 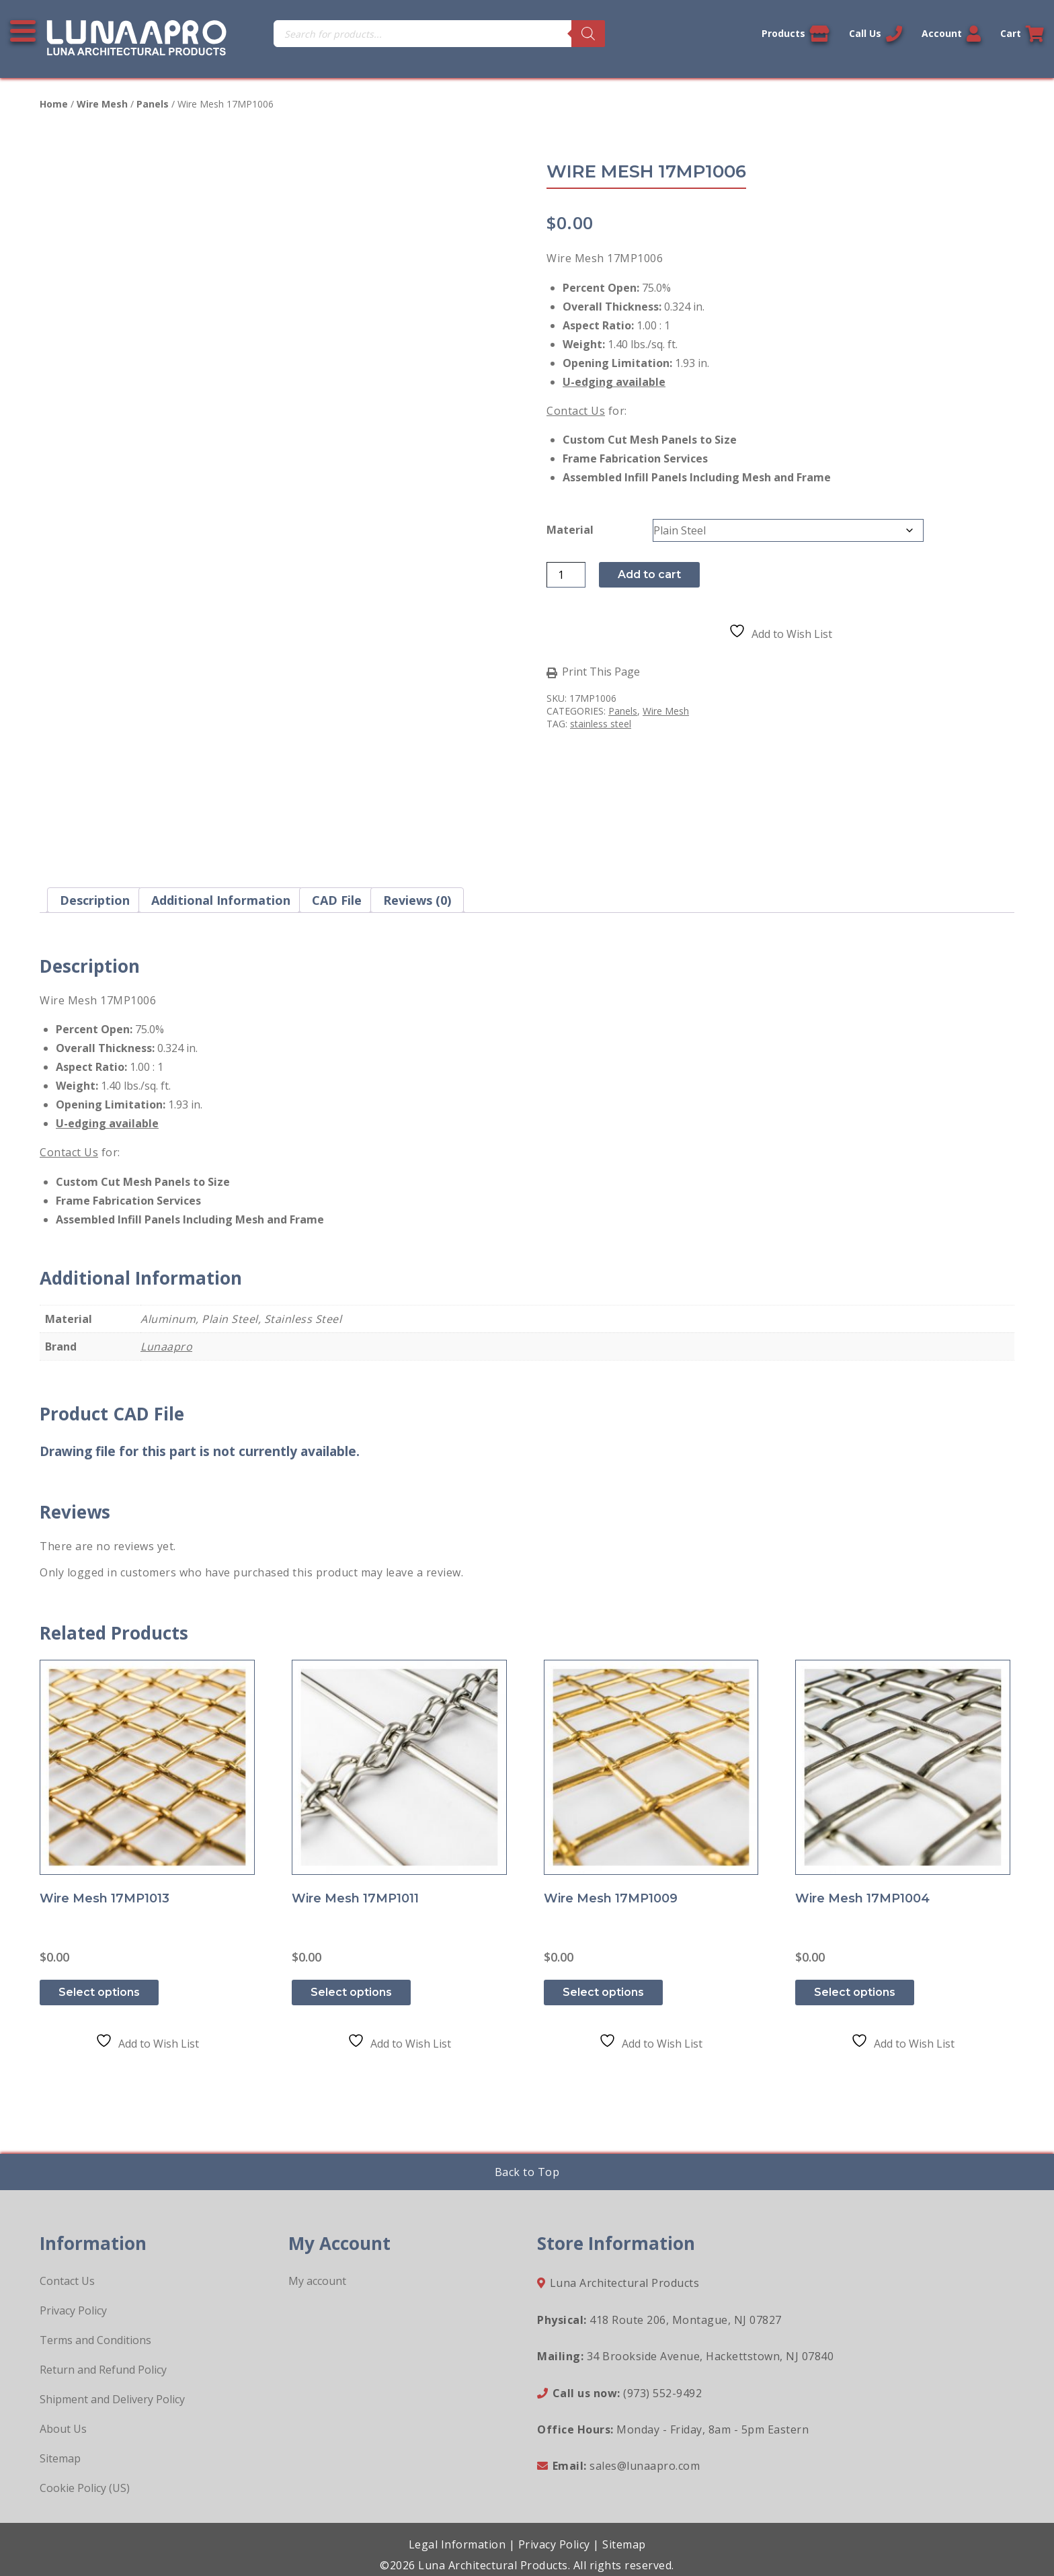 What do you see at coordinates (99, 1992) in the screenshot?
I see `Select options [Select options for “Wire Mesh 17MP1013”]` at bounding box center [99, 1992].